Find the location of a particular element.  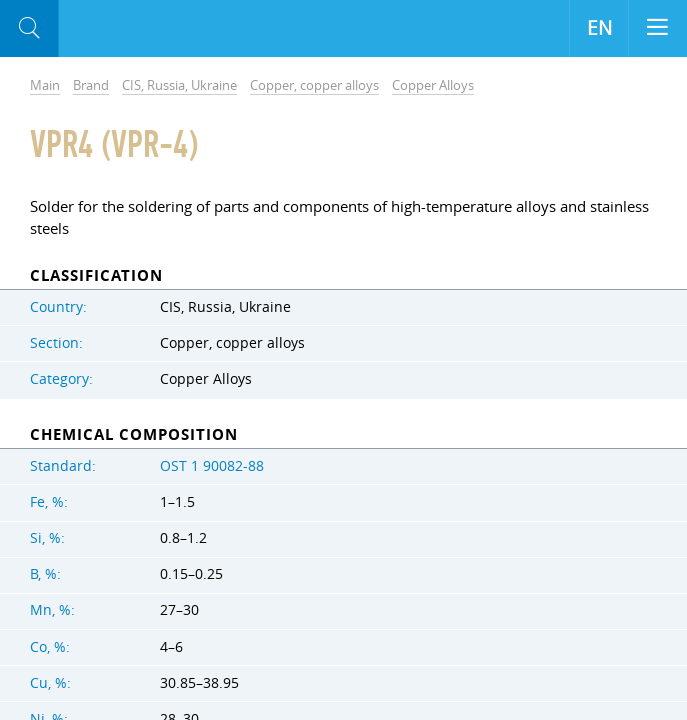

Aloro is located at coordinates (141, 29).